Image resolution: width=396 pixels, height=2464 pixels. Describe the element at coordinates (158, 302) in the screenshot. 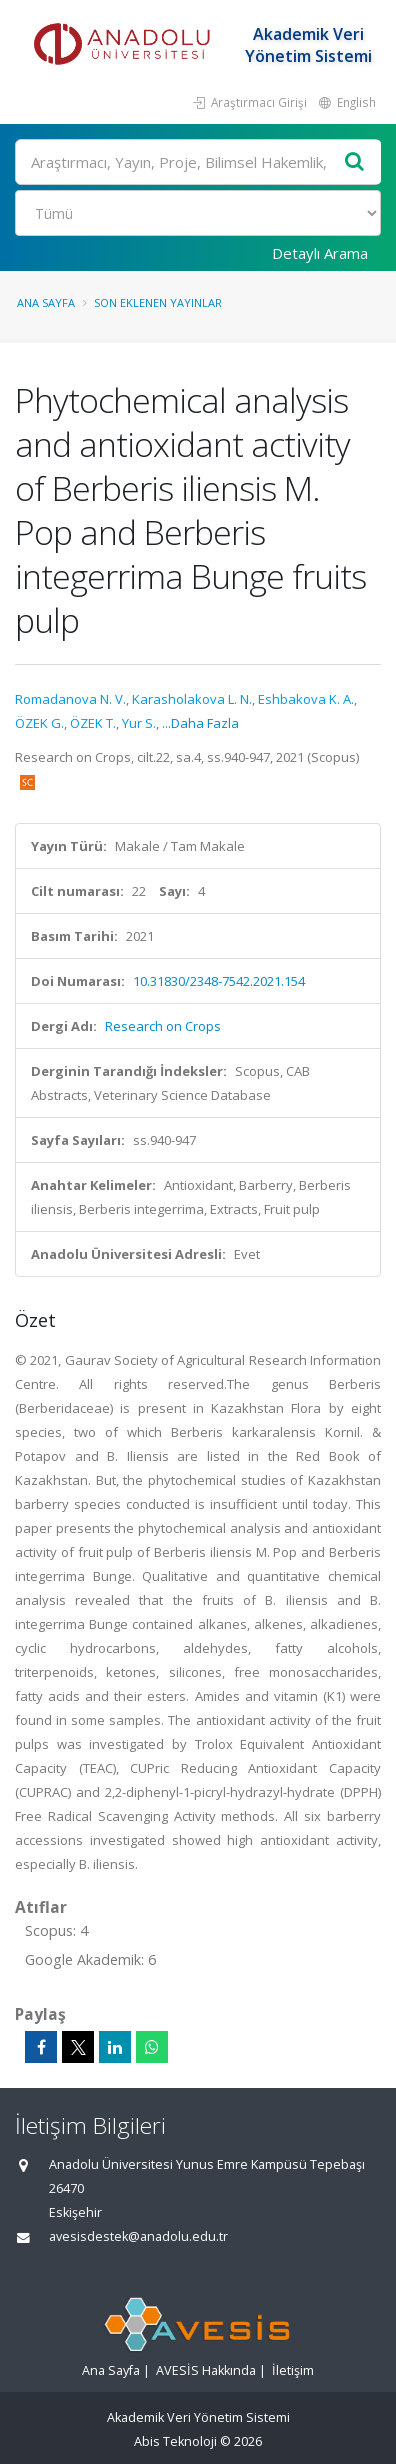

I see `Son Eklenen Yayınlar` at that location.